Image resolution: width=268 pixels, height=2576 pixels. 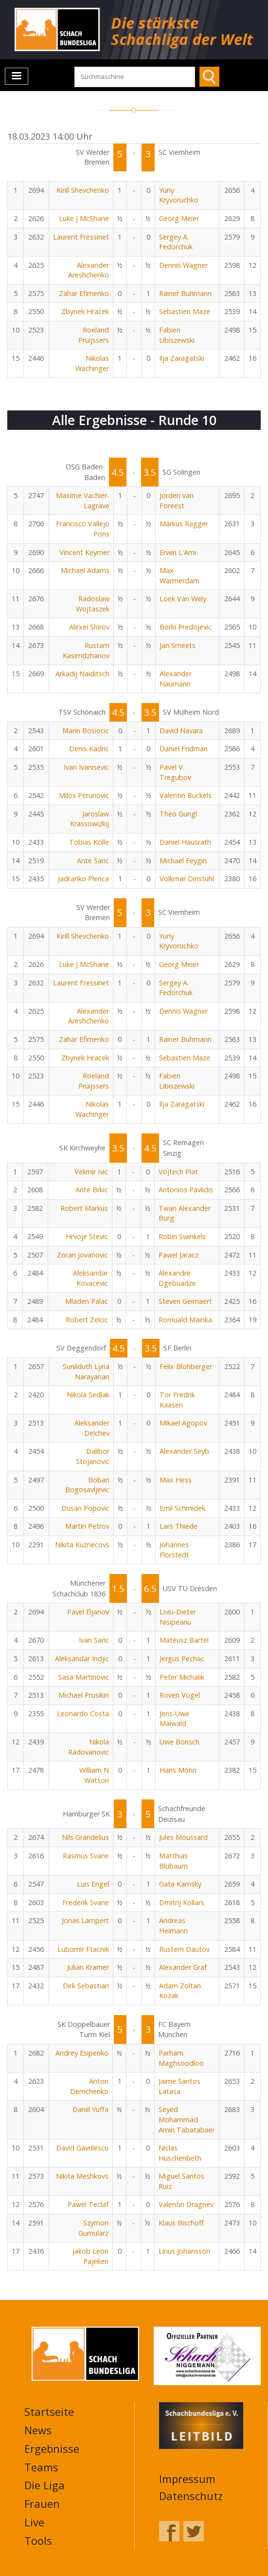 What do you see at coordinates (175, 772) in the screenshot?
I see `Pavel V. Tregubov` at bounding box center [175, 772].